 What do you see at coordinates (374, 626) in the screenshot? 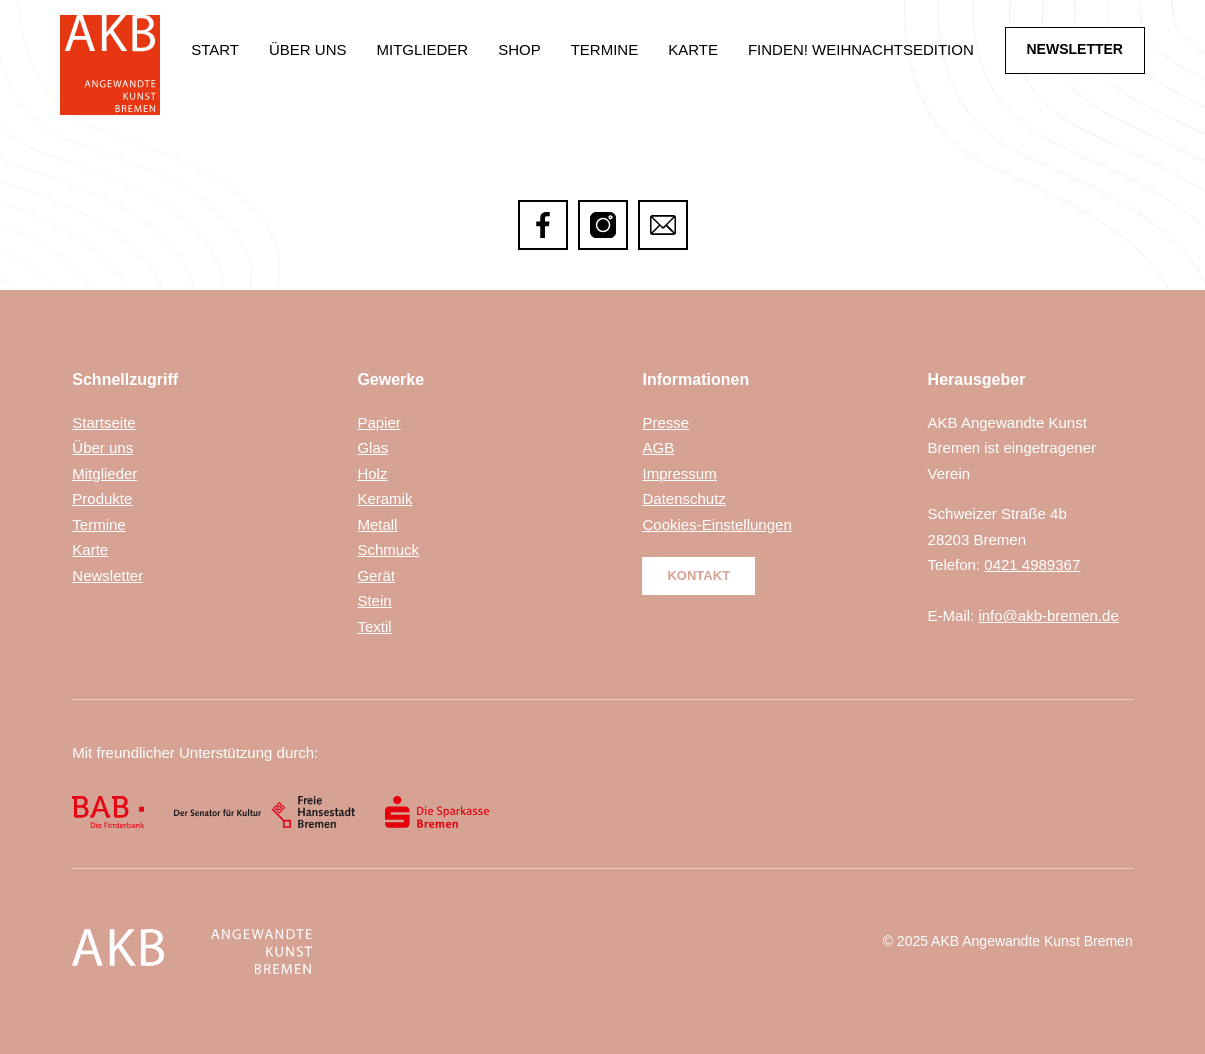
I see `Textil` at bounding box center [374, 626].